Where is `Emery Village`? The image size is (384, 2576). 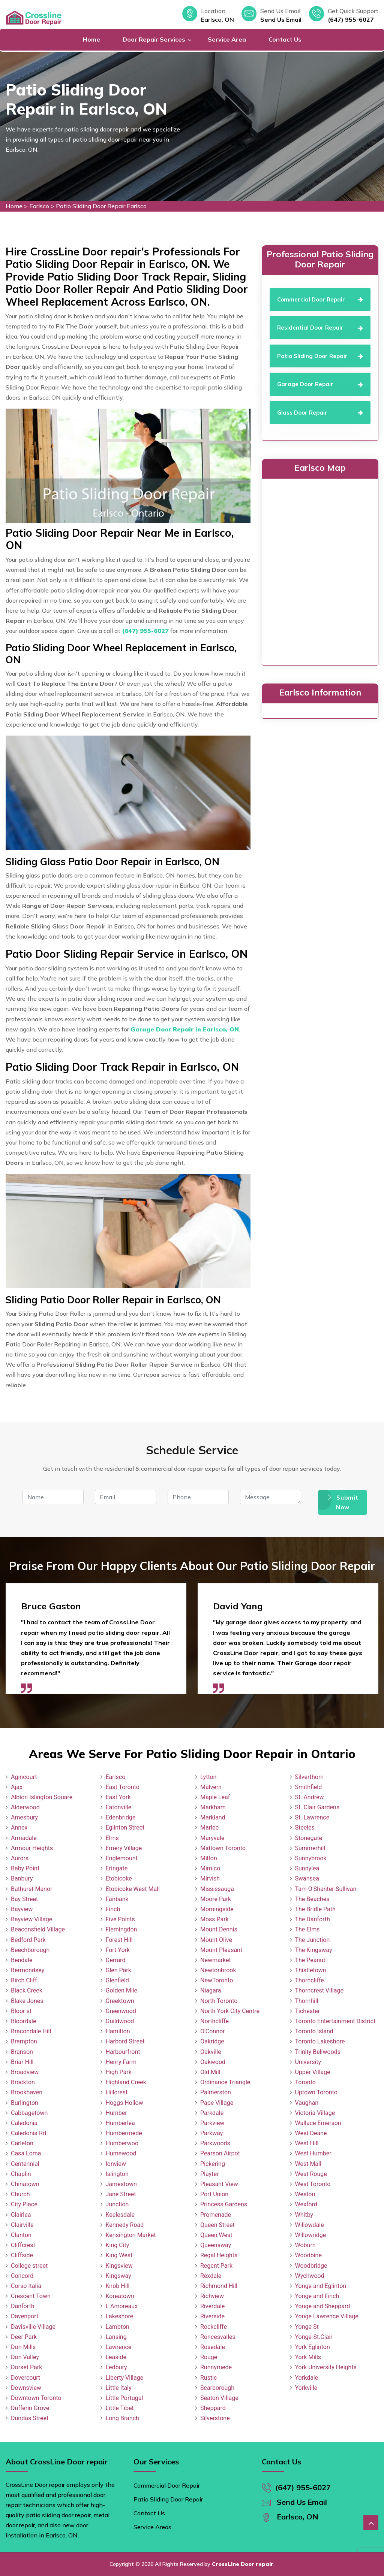
Emery Village is located at coordinates (124, 1848).